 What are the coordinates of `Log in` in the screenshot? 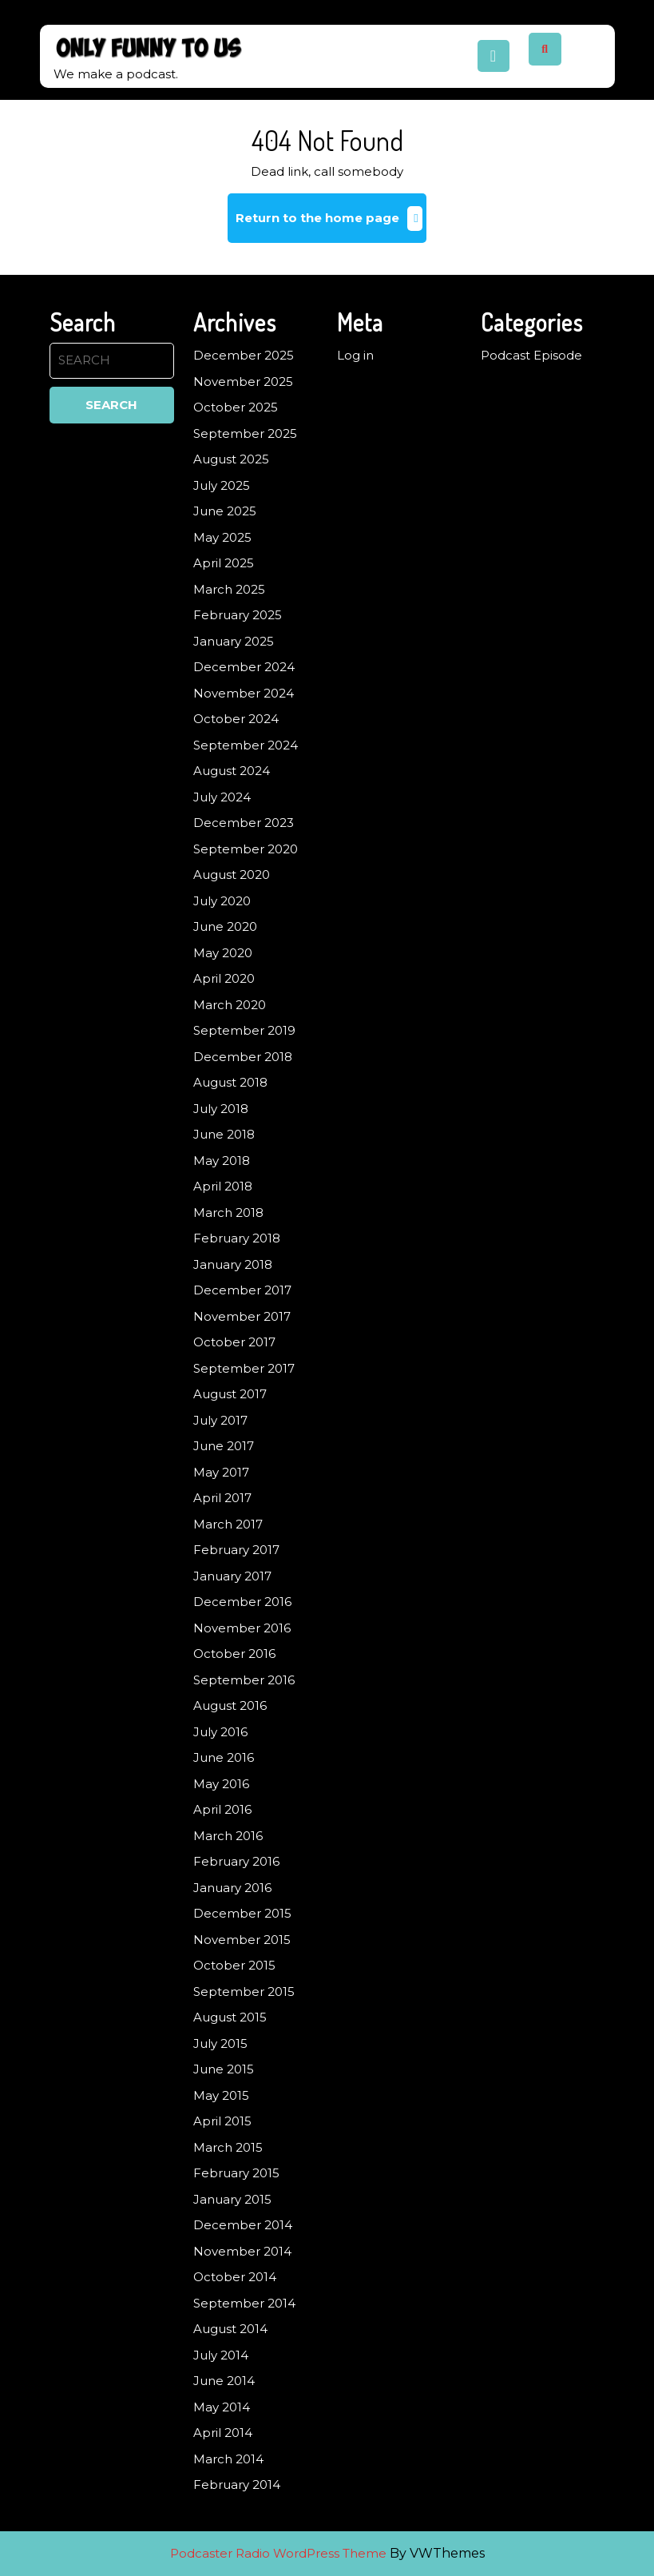 It's located at (355, 355).